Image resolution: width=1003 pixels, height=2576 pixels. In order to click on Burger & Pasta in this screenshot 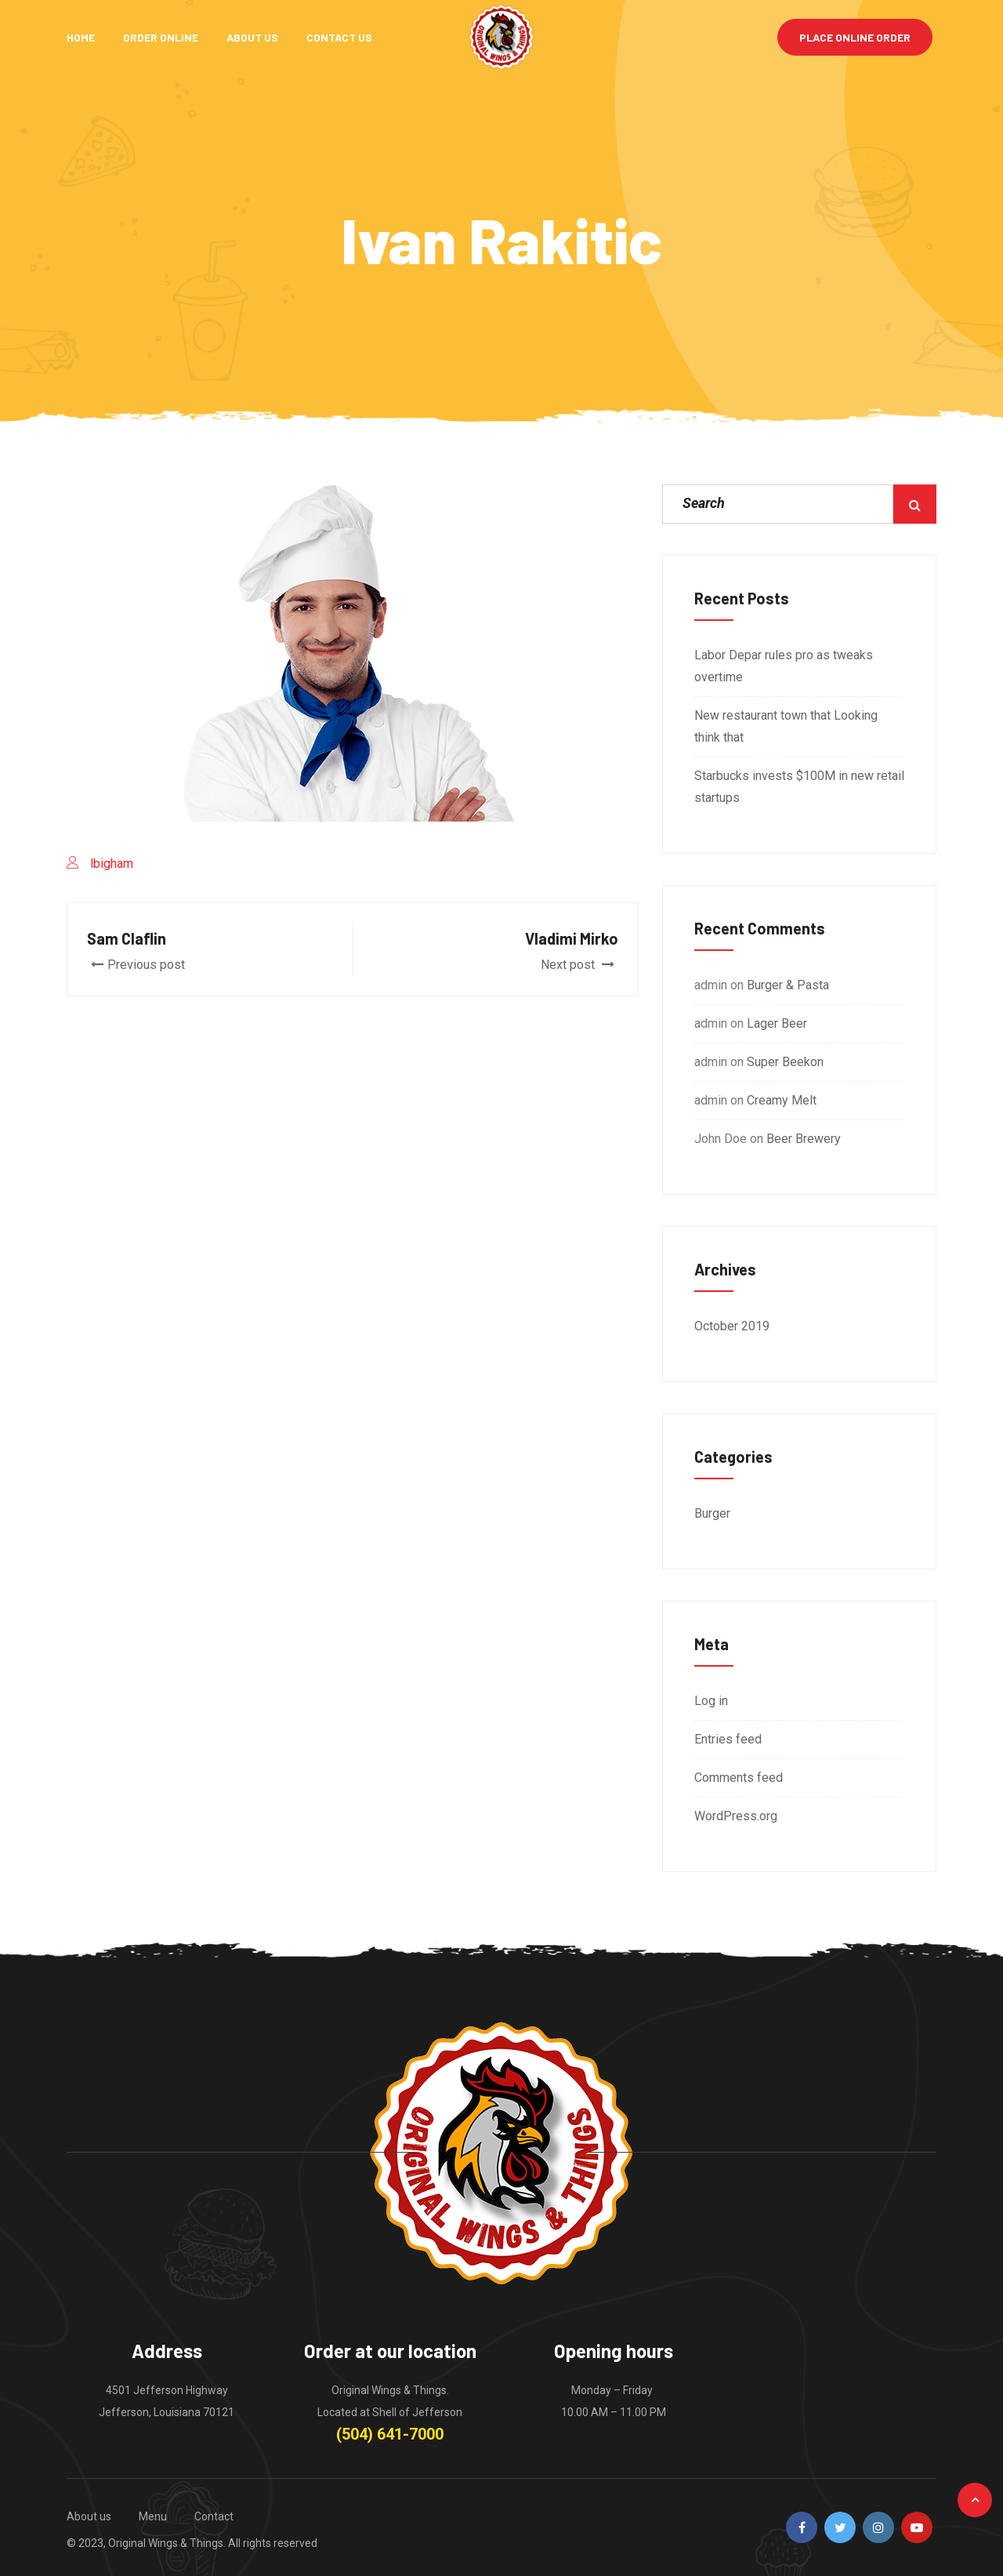, I will do `click(788, 985)`.